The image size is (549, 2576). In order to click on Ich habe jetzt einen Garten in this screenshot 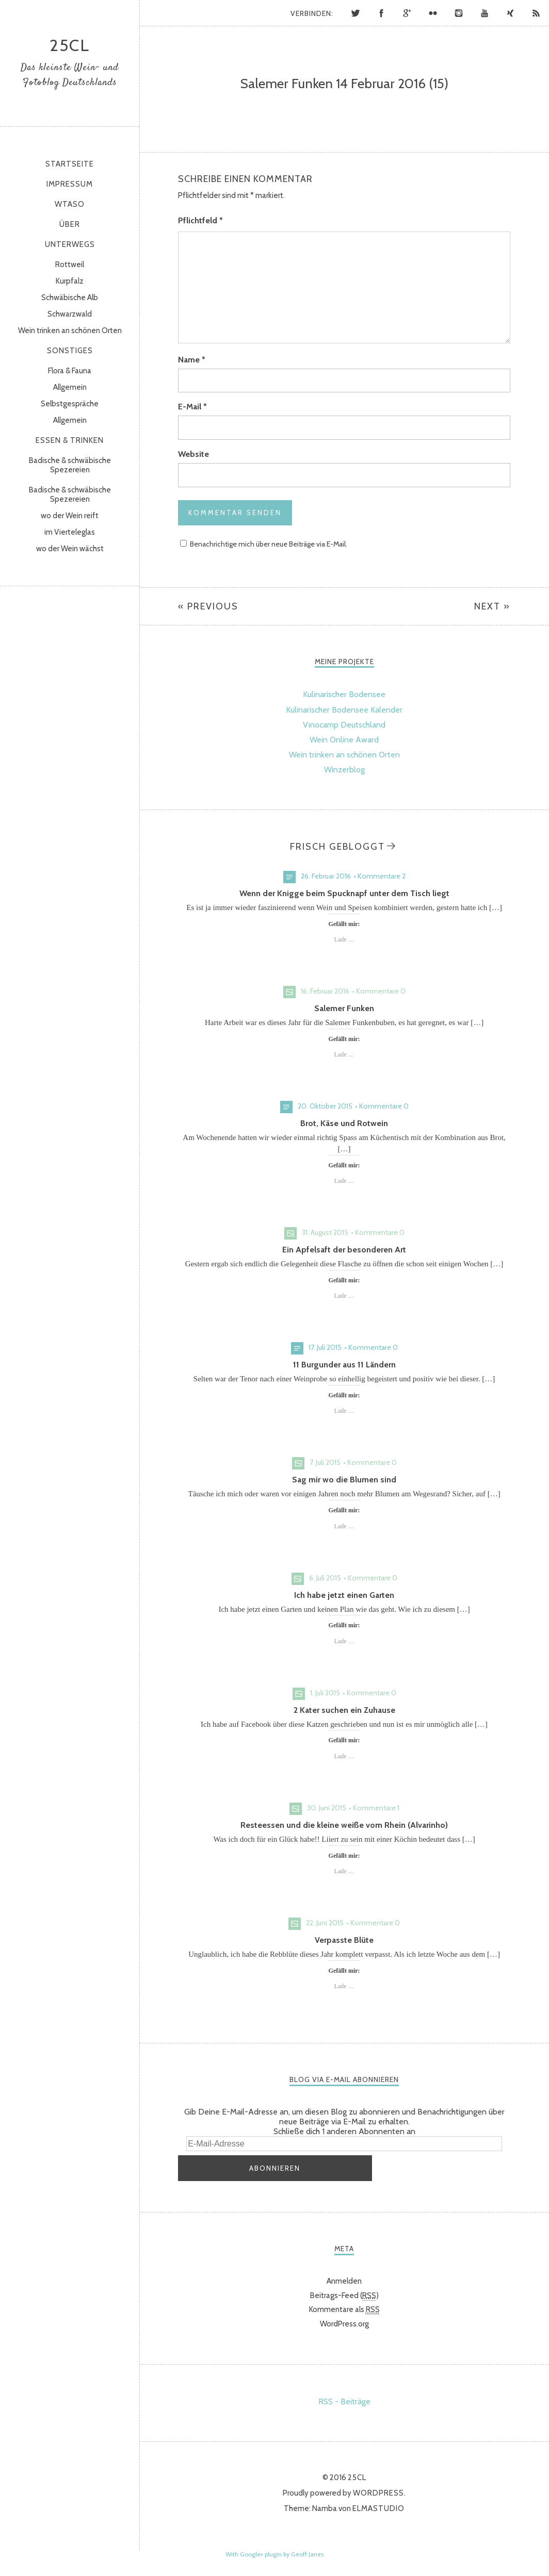, I will do `click(344, 1595)`.